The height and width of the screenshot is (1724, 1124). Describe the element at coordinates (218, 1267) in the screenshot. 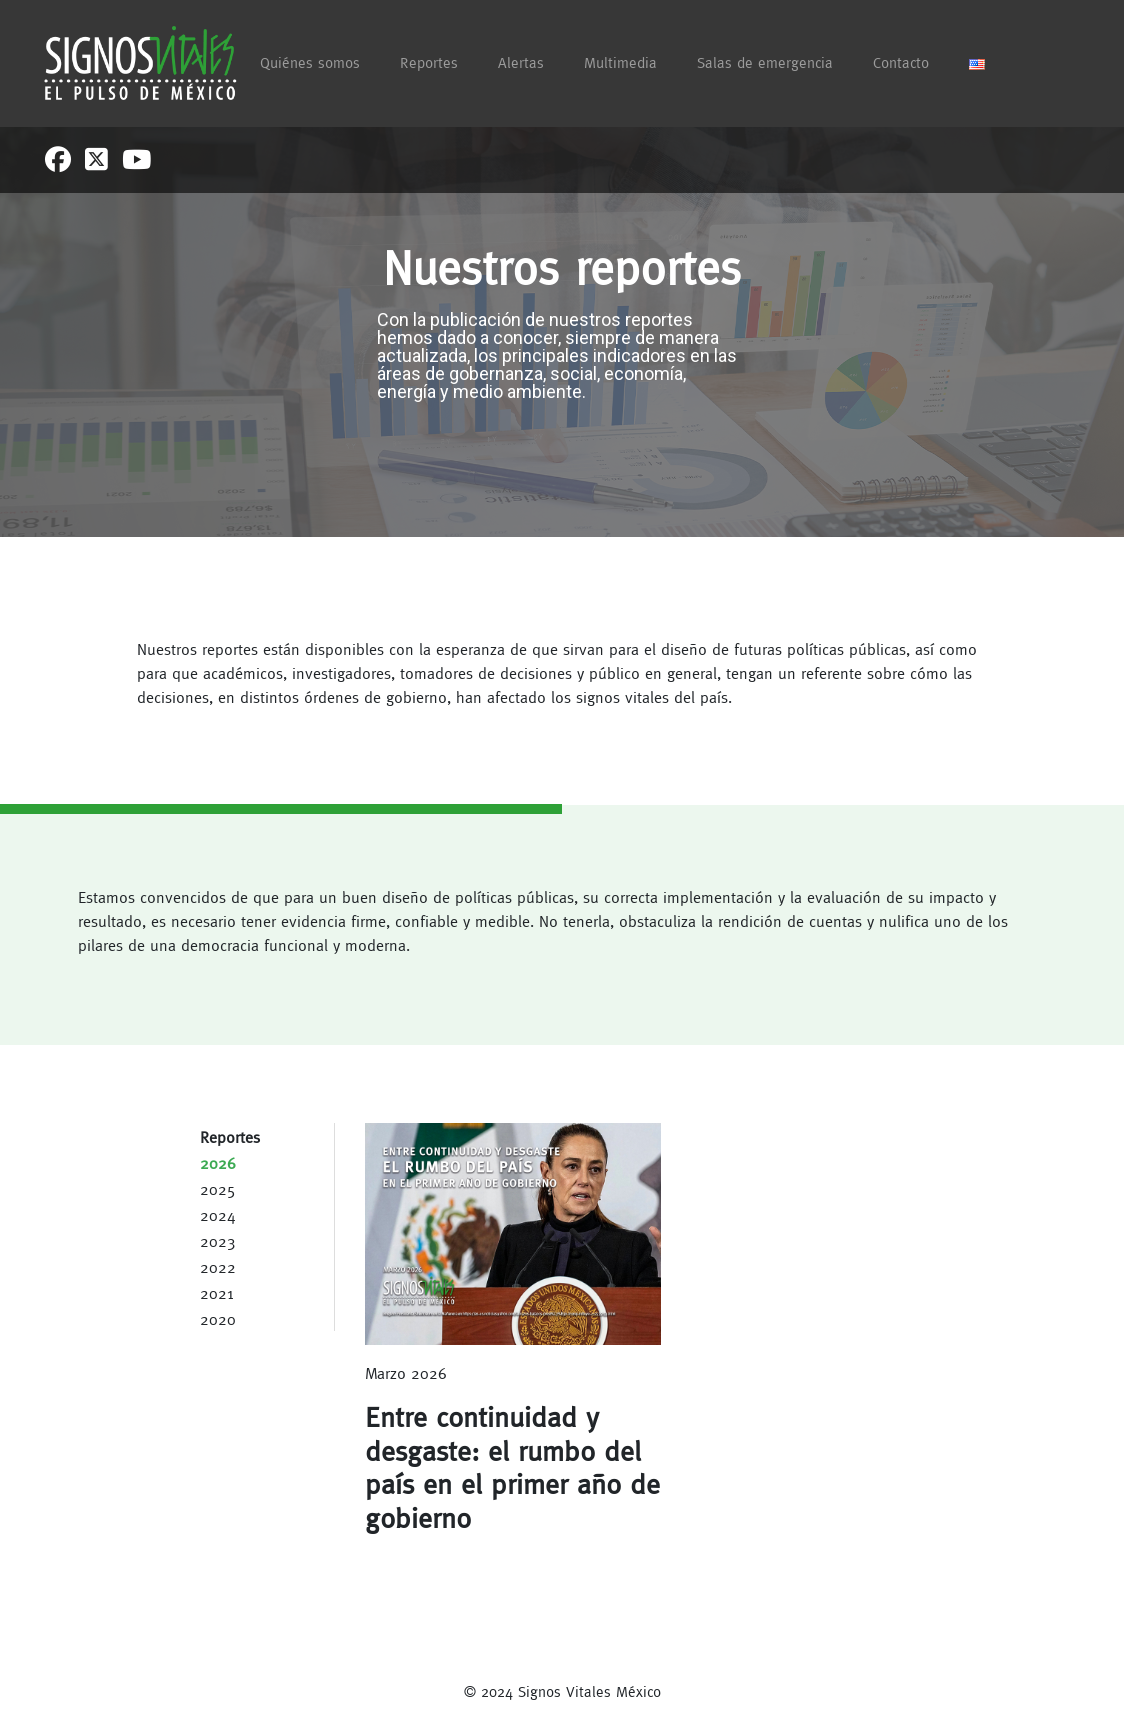

I see `2022 [tab]` at that location.